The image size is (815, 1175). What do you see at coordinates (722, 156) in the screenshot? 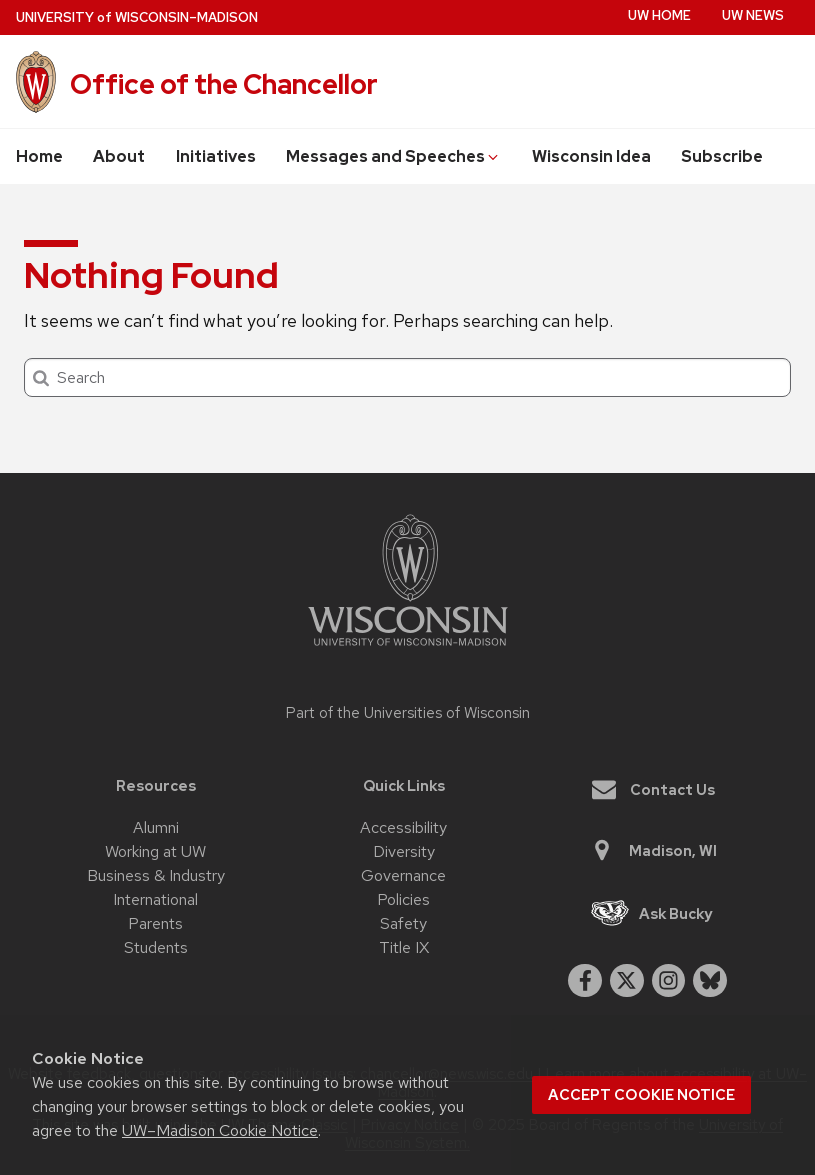
I see `Subscribe` at bounding box center [722, 156].